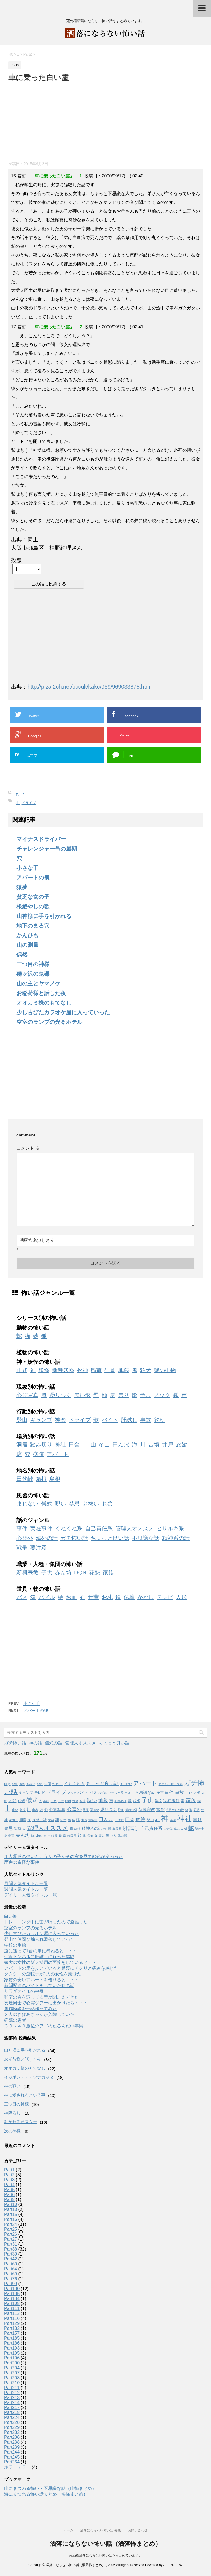 This screenshot has width=211, height=2576. What do you see at coordinates (107, 1597) in the screenshot?
I see `お札` at bounding box center [107, 1597].